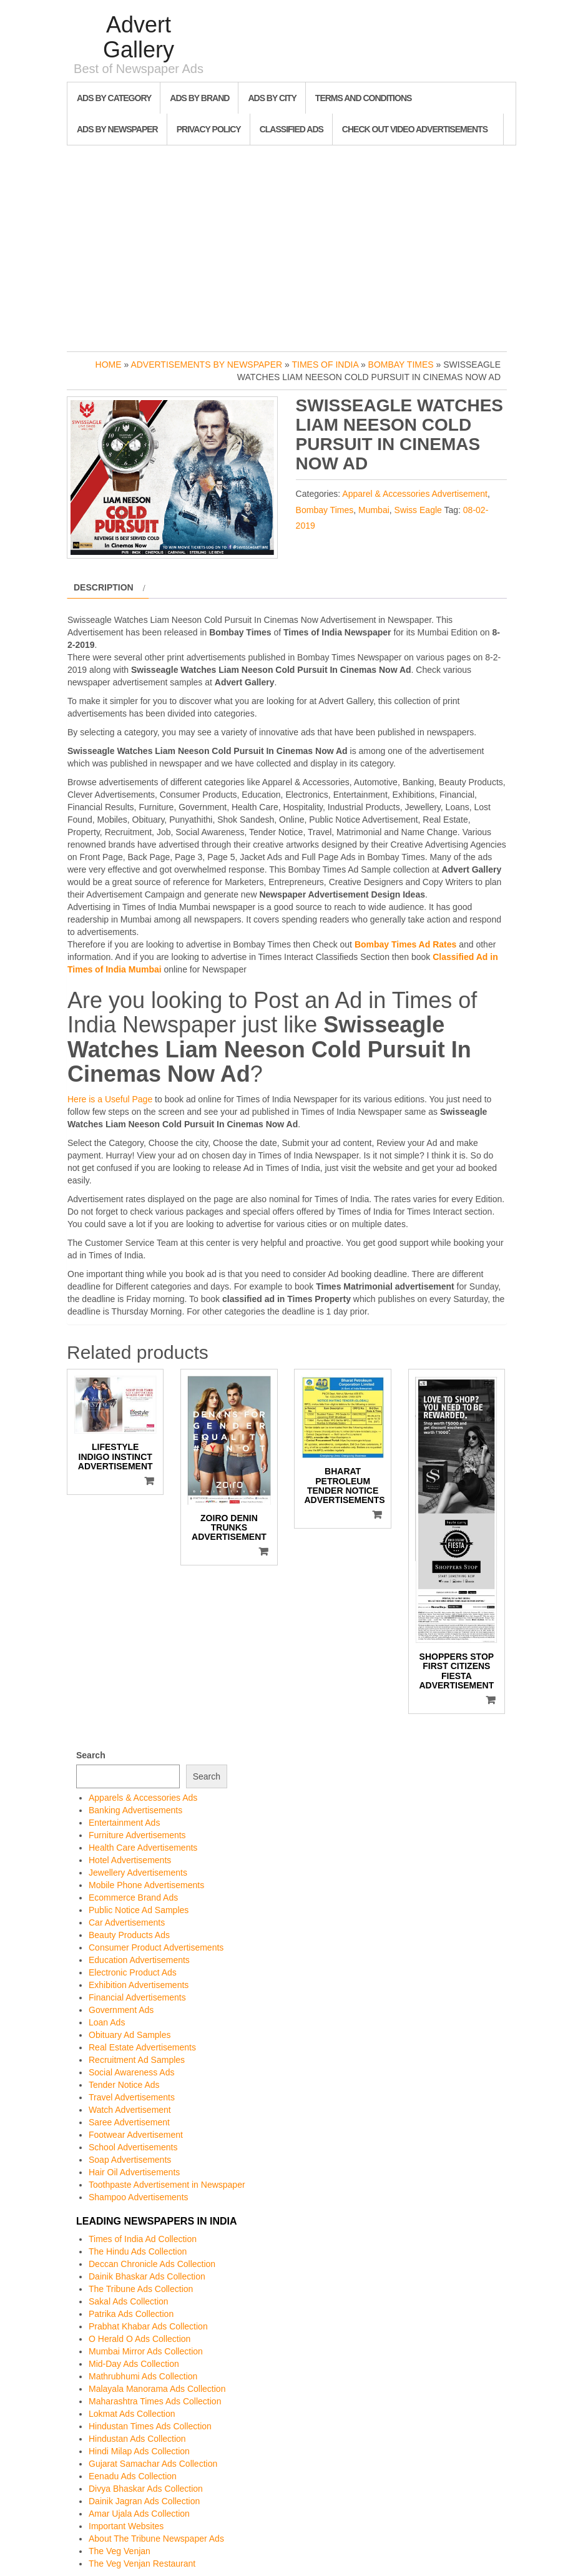  I want to click on Home, so click(109, 365).